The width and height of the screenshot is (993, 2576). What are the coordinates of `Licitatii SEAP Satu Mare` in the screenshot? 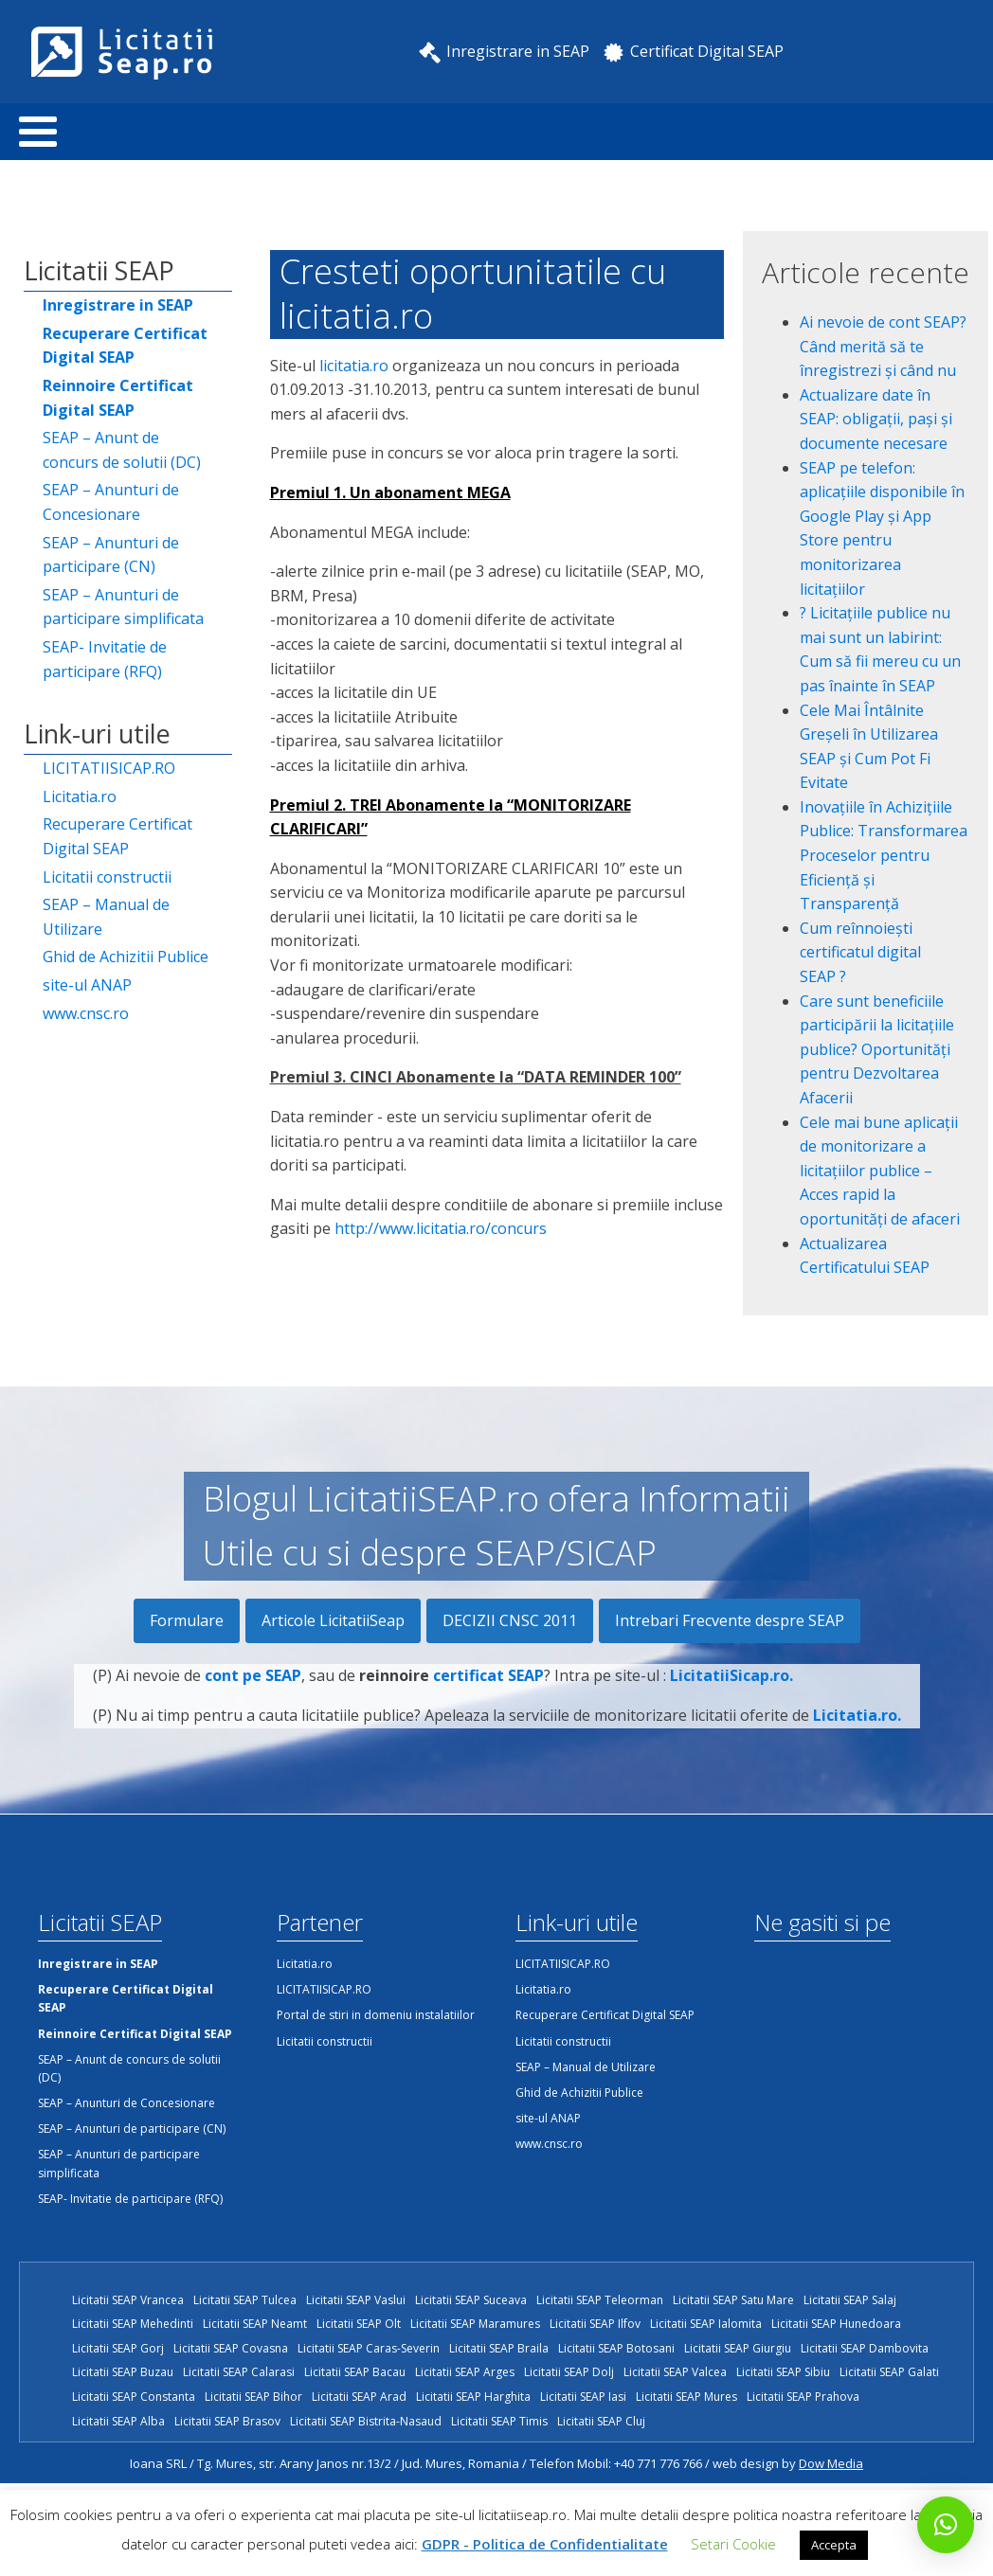 It's located at (733, 2300).